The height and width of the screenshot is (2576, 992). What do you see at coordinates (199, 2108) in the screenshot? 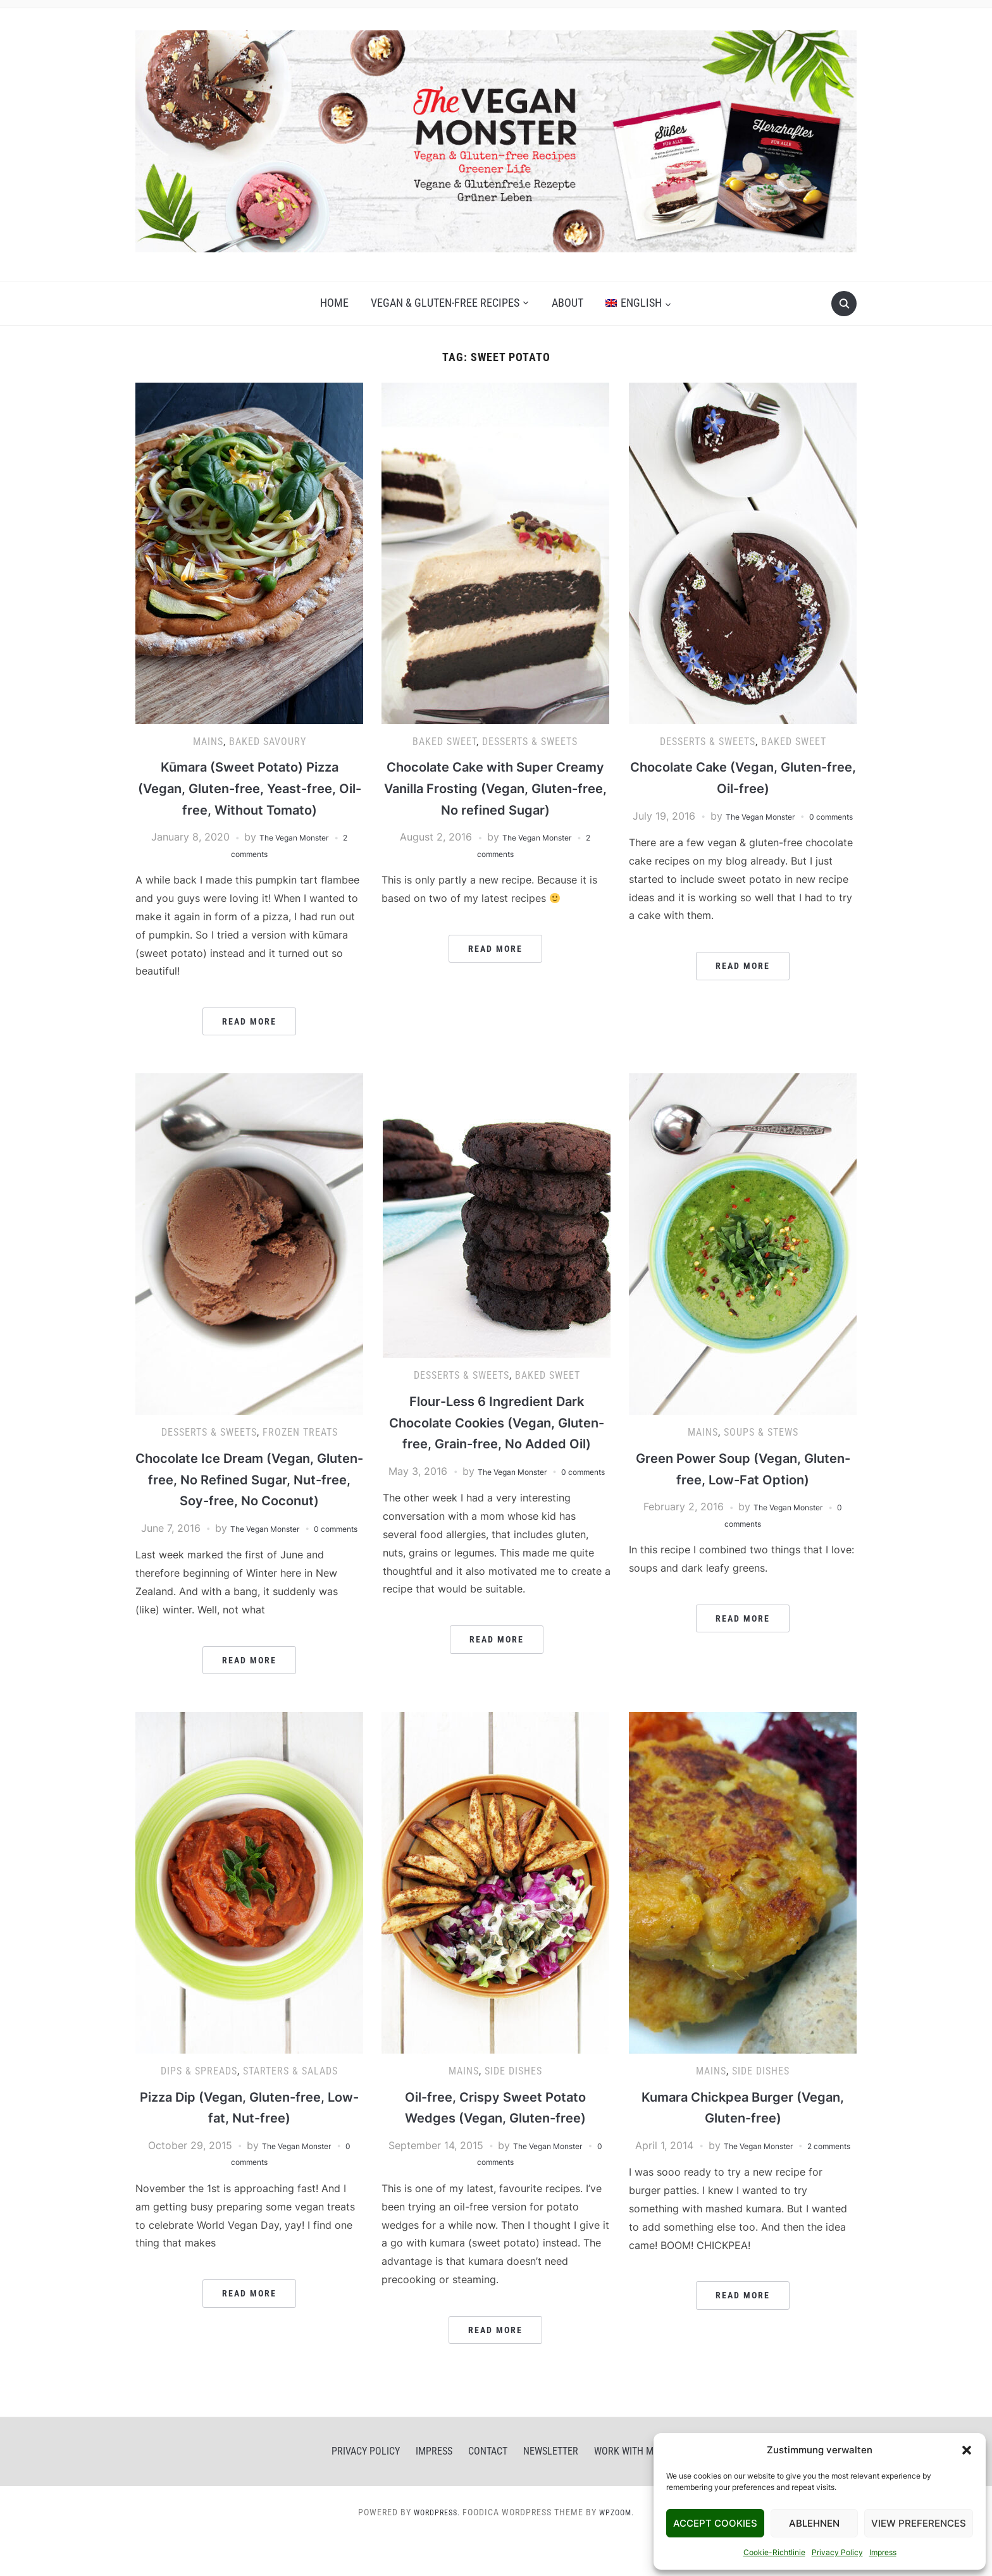
I see `Dips & Spreads` at bounding box center [199, 2108].